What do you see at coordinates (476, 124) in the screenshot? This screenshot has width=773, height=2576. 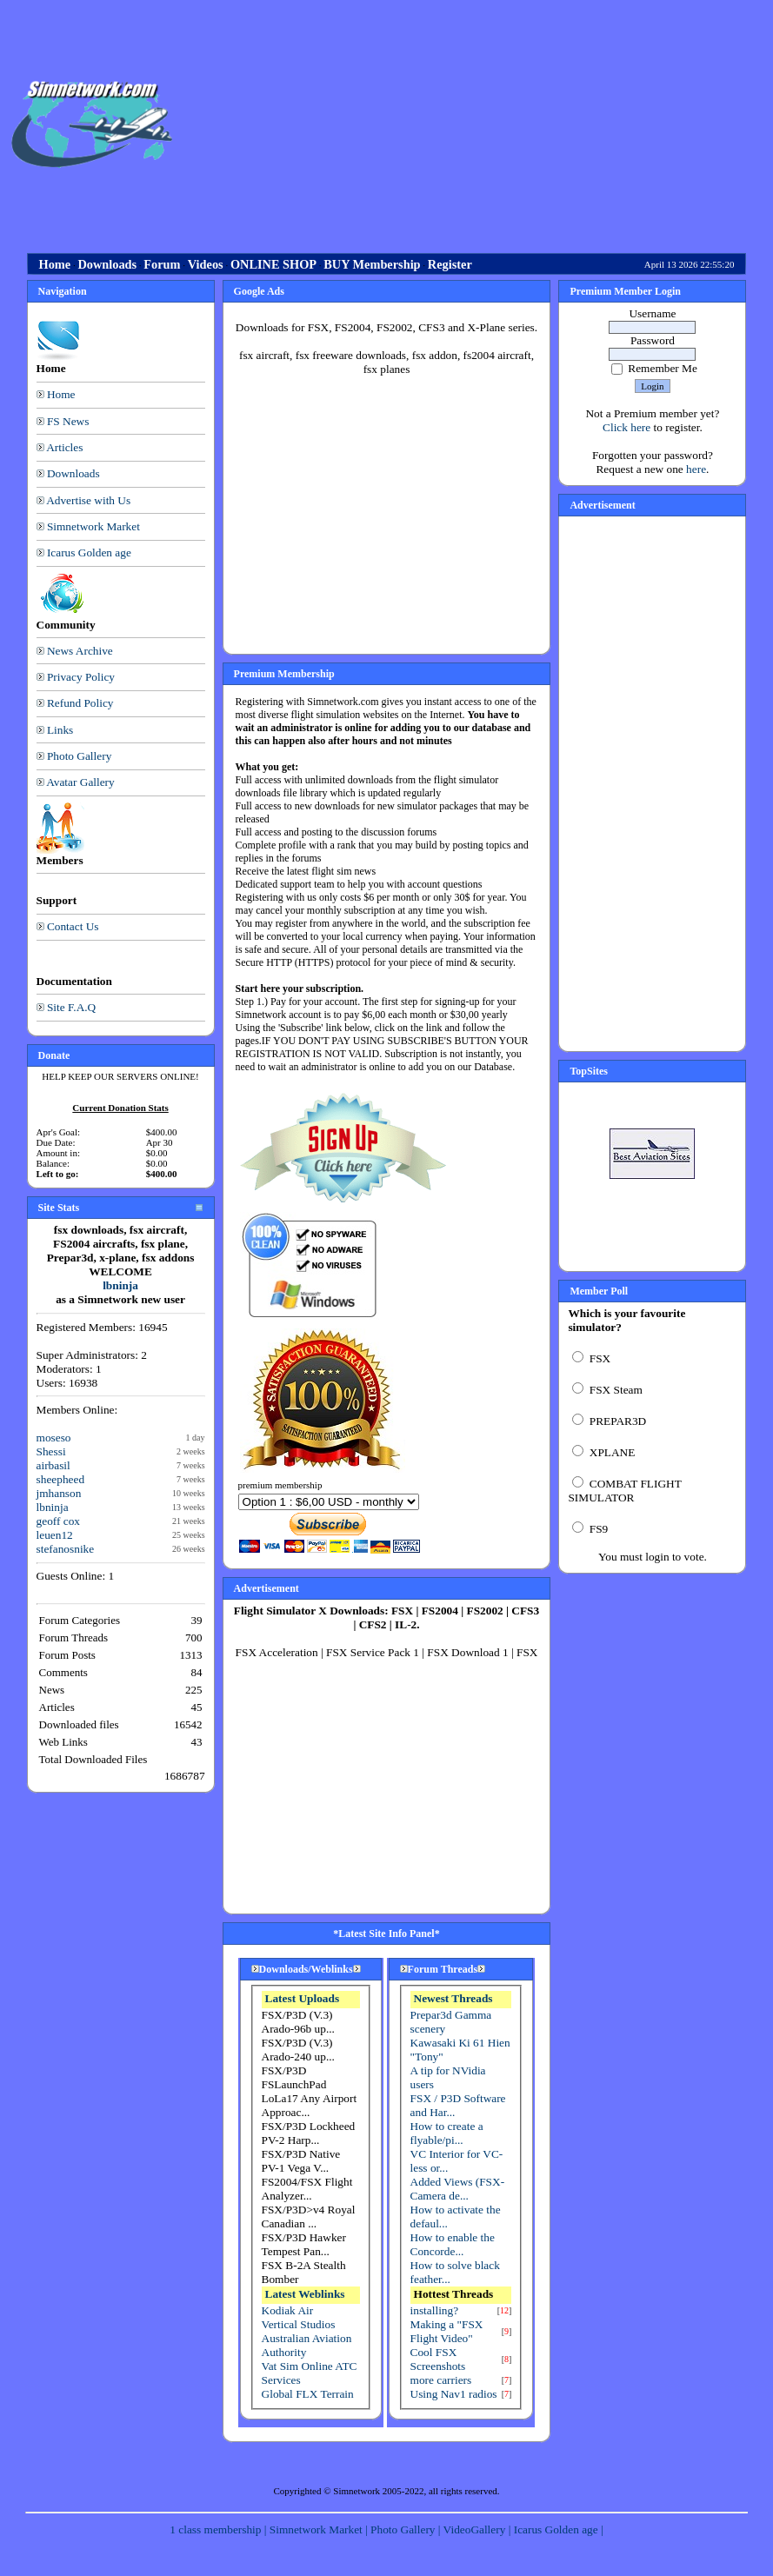 I see `[Advertisement]` at bounding box center [476, 124].